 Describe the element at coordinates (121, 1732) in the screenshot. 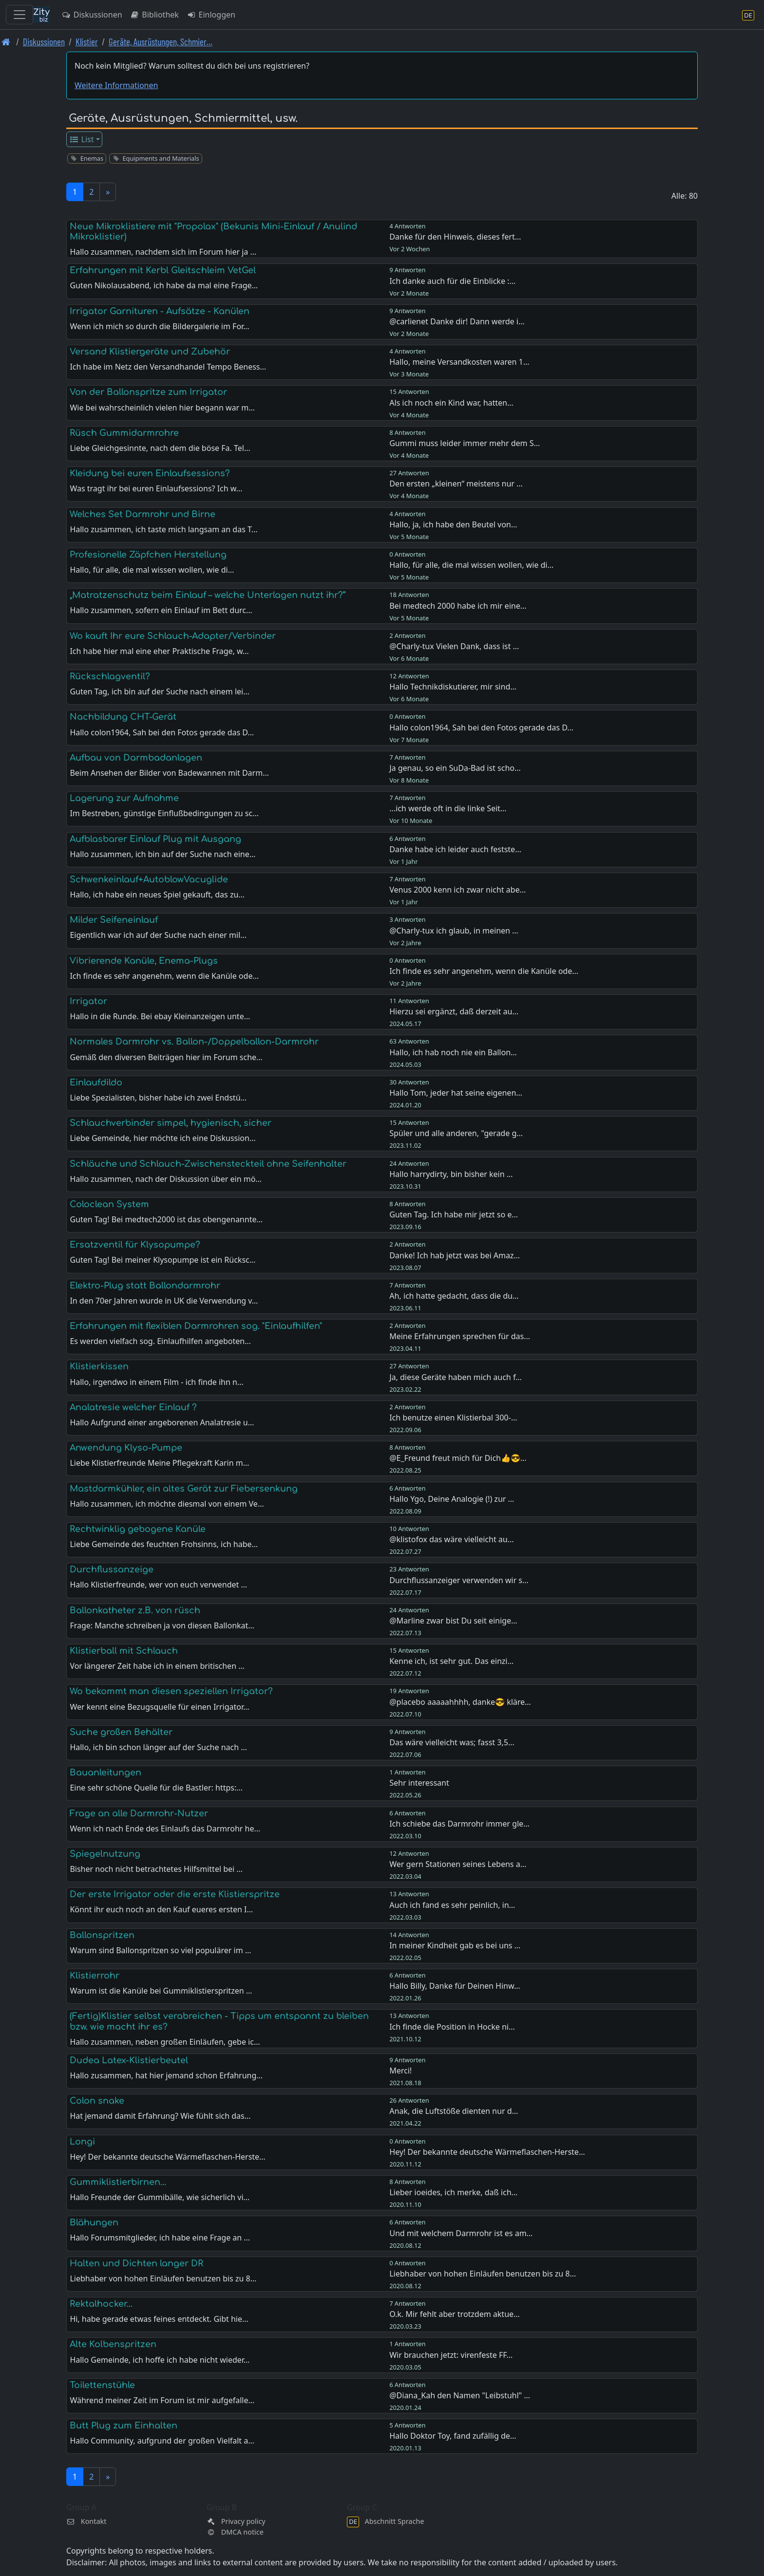

I see `Suche großen Behälter` at that location.